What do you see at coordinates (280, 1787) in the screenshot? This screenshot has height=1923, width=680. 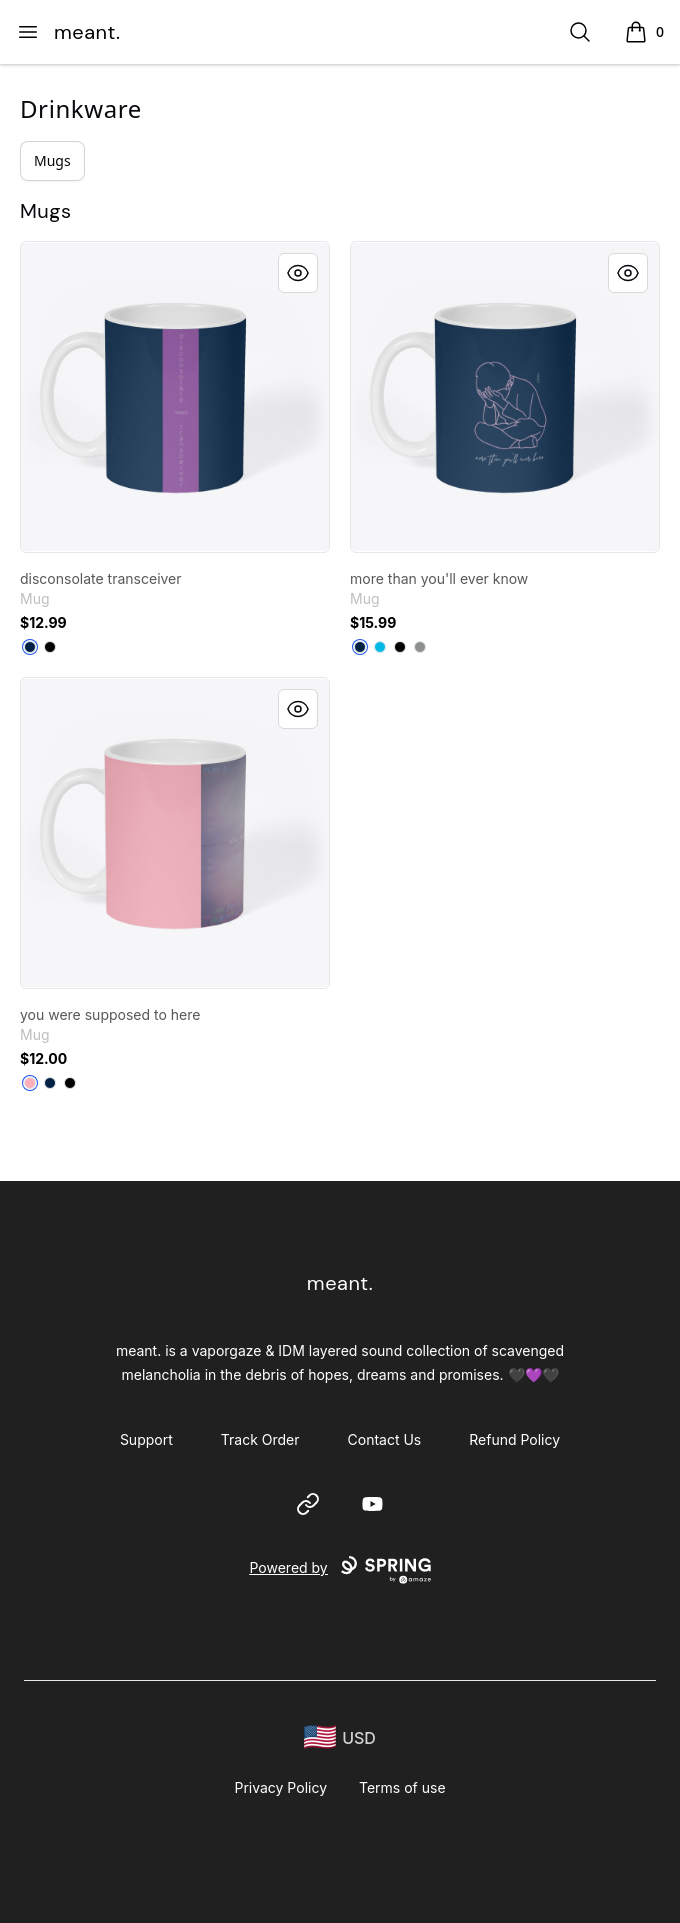 I see `Privacy Policy` at bounding box center [280, 1787].